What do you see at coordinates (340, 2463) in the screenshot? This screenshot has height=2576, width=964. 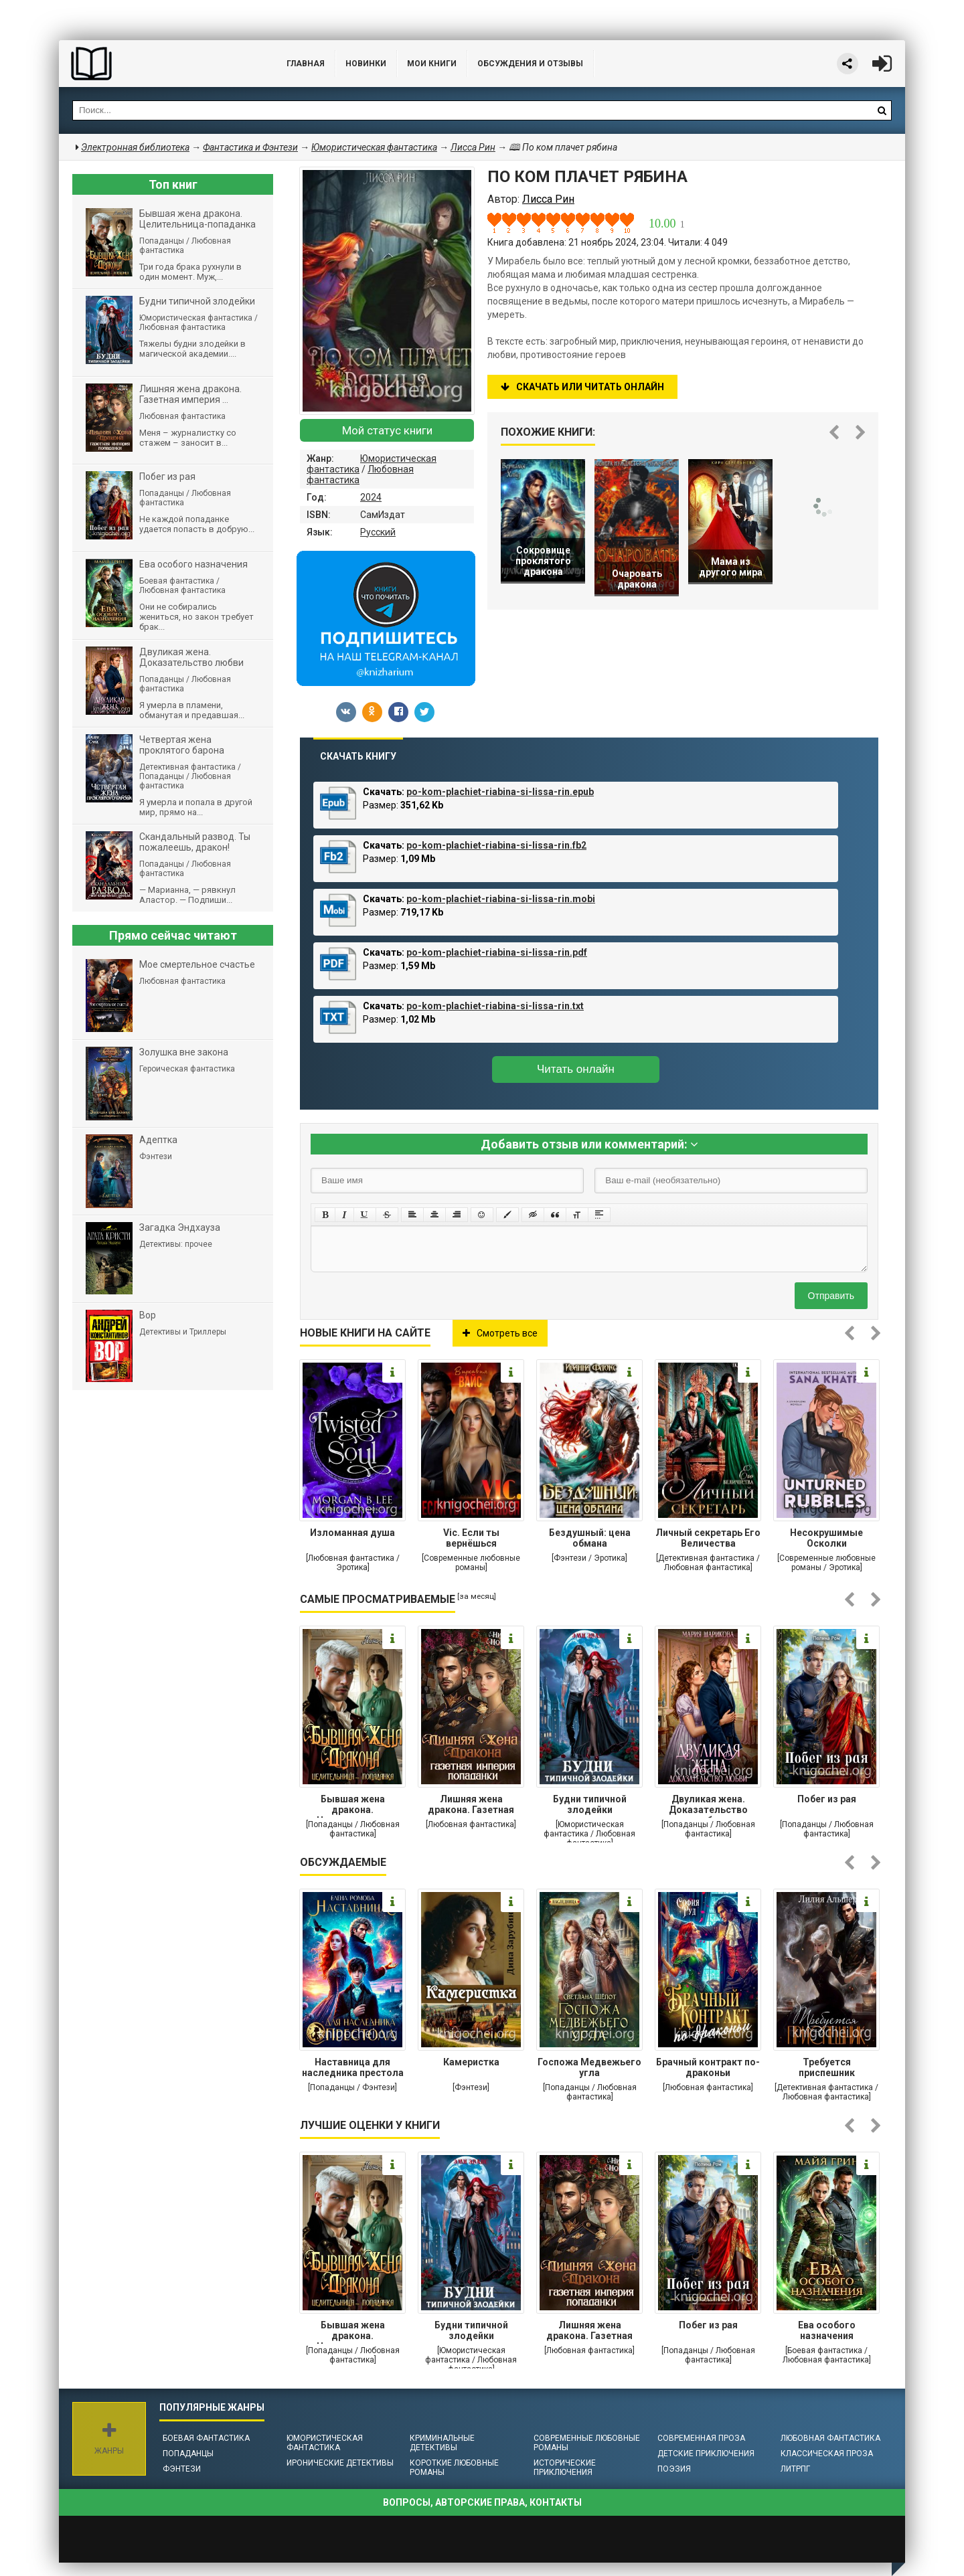 I see `Иронические детективы` at bounding box center [340, 2463].